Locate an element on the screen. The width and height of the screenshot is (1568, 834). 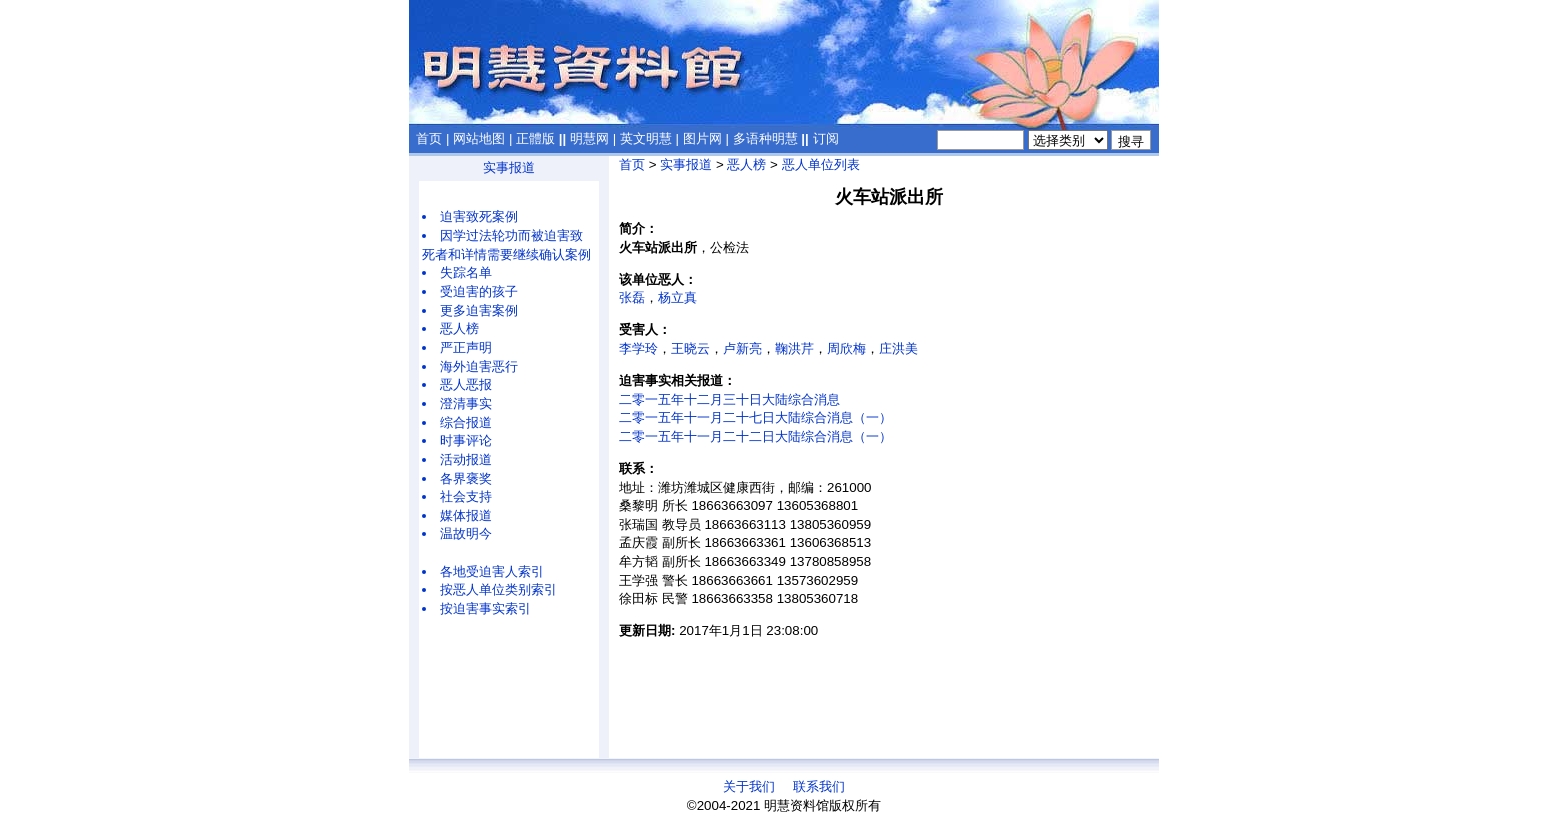
卢新亮 is located at coordinates (742, 348).